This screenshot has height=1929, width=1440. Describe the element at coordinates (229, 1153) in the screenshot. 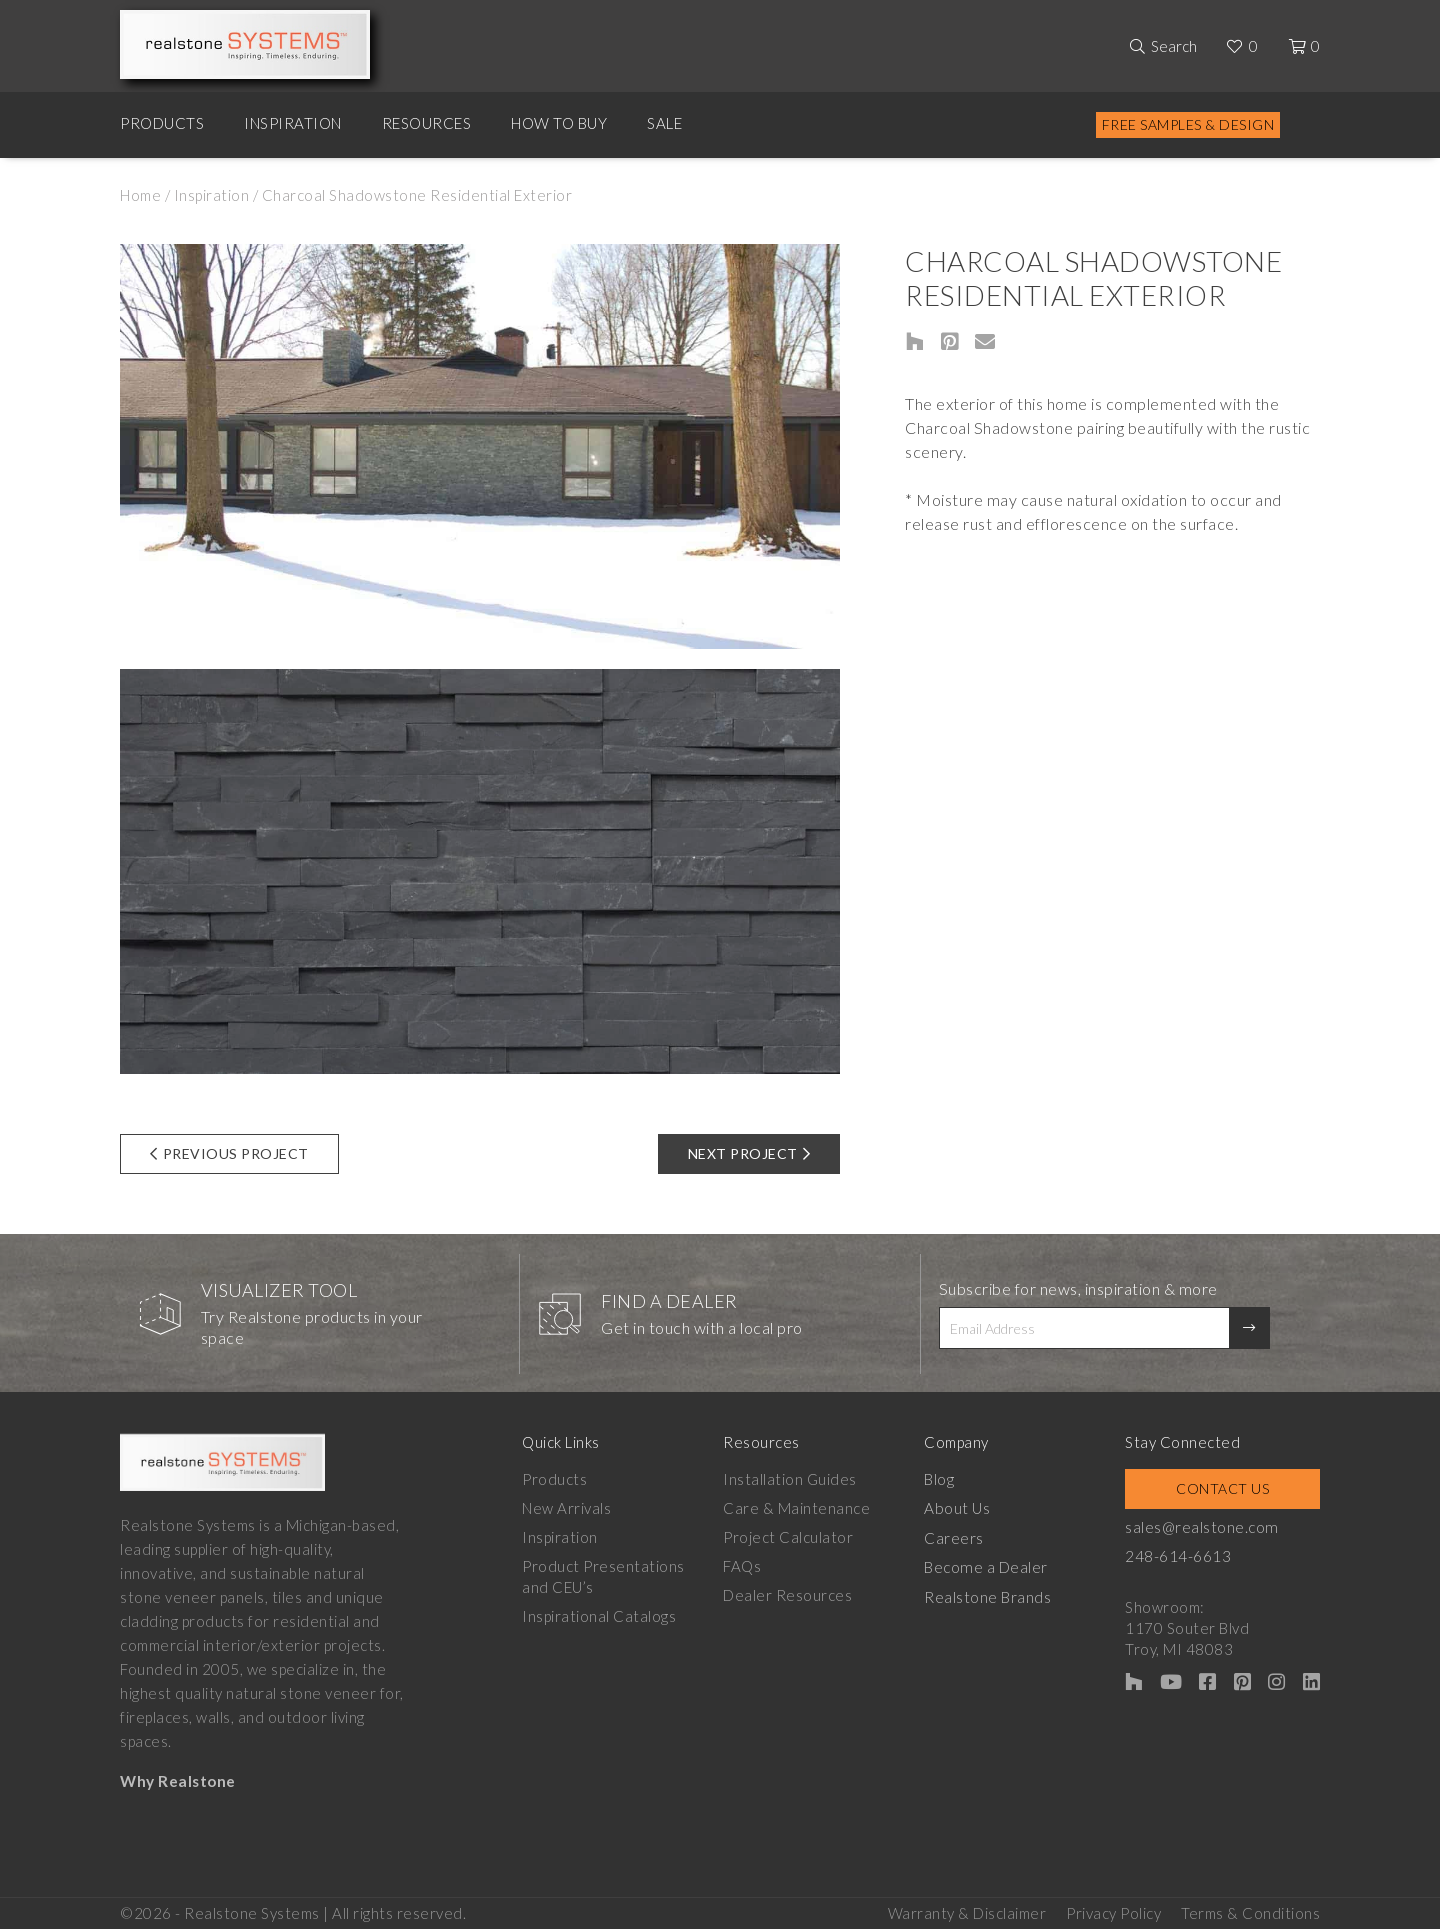

I see `Previous Project` at that location.